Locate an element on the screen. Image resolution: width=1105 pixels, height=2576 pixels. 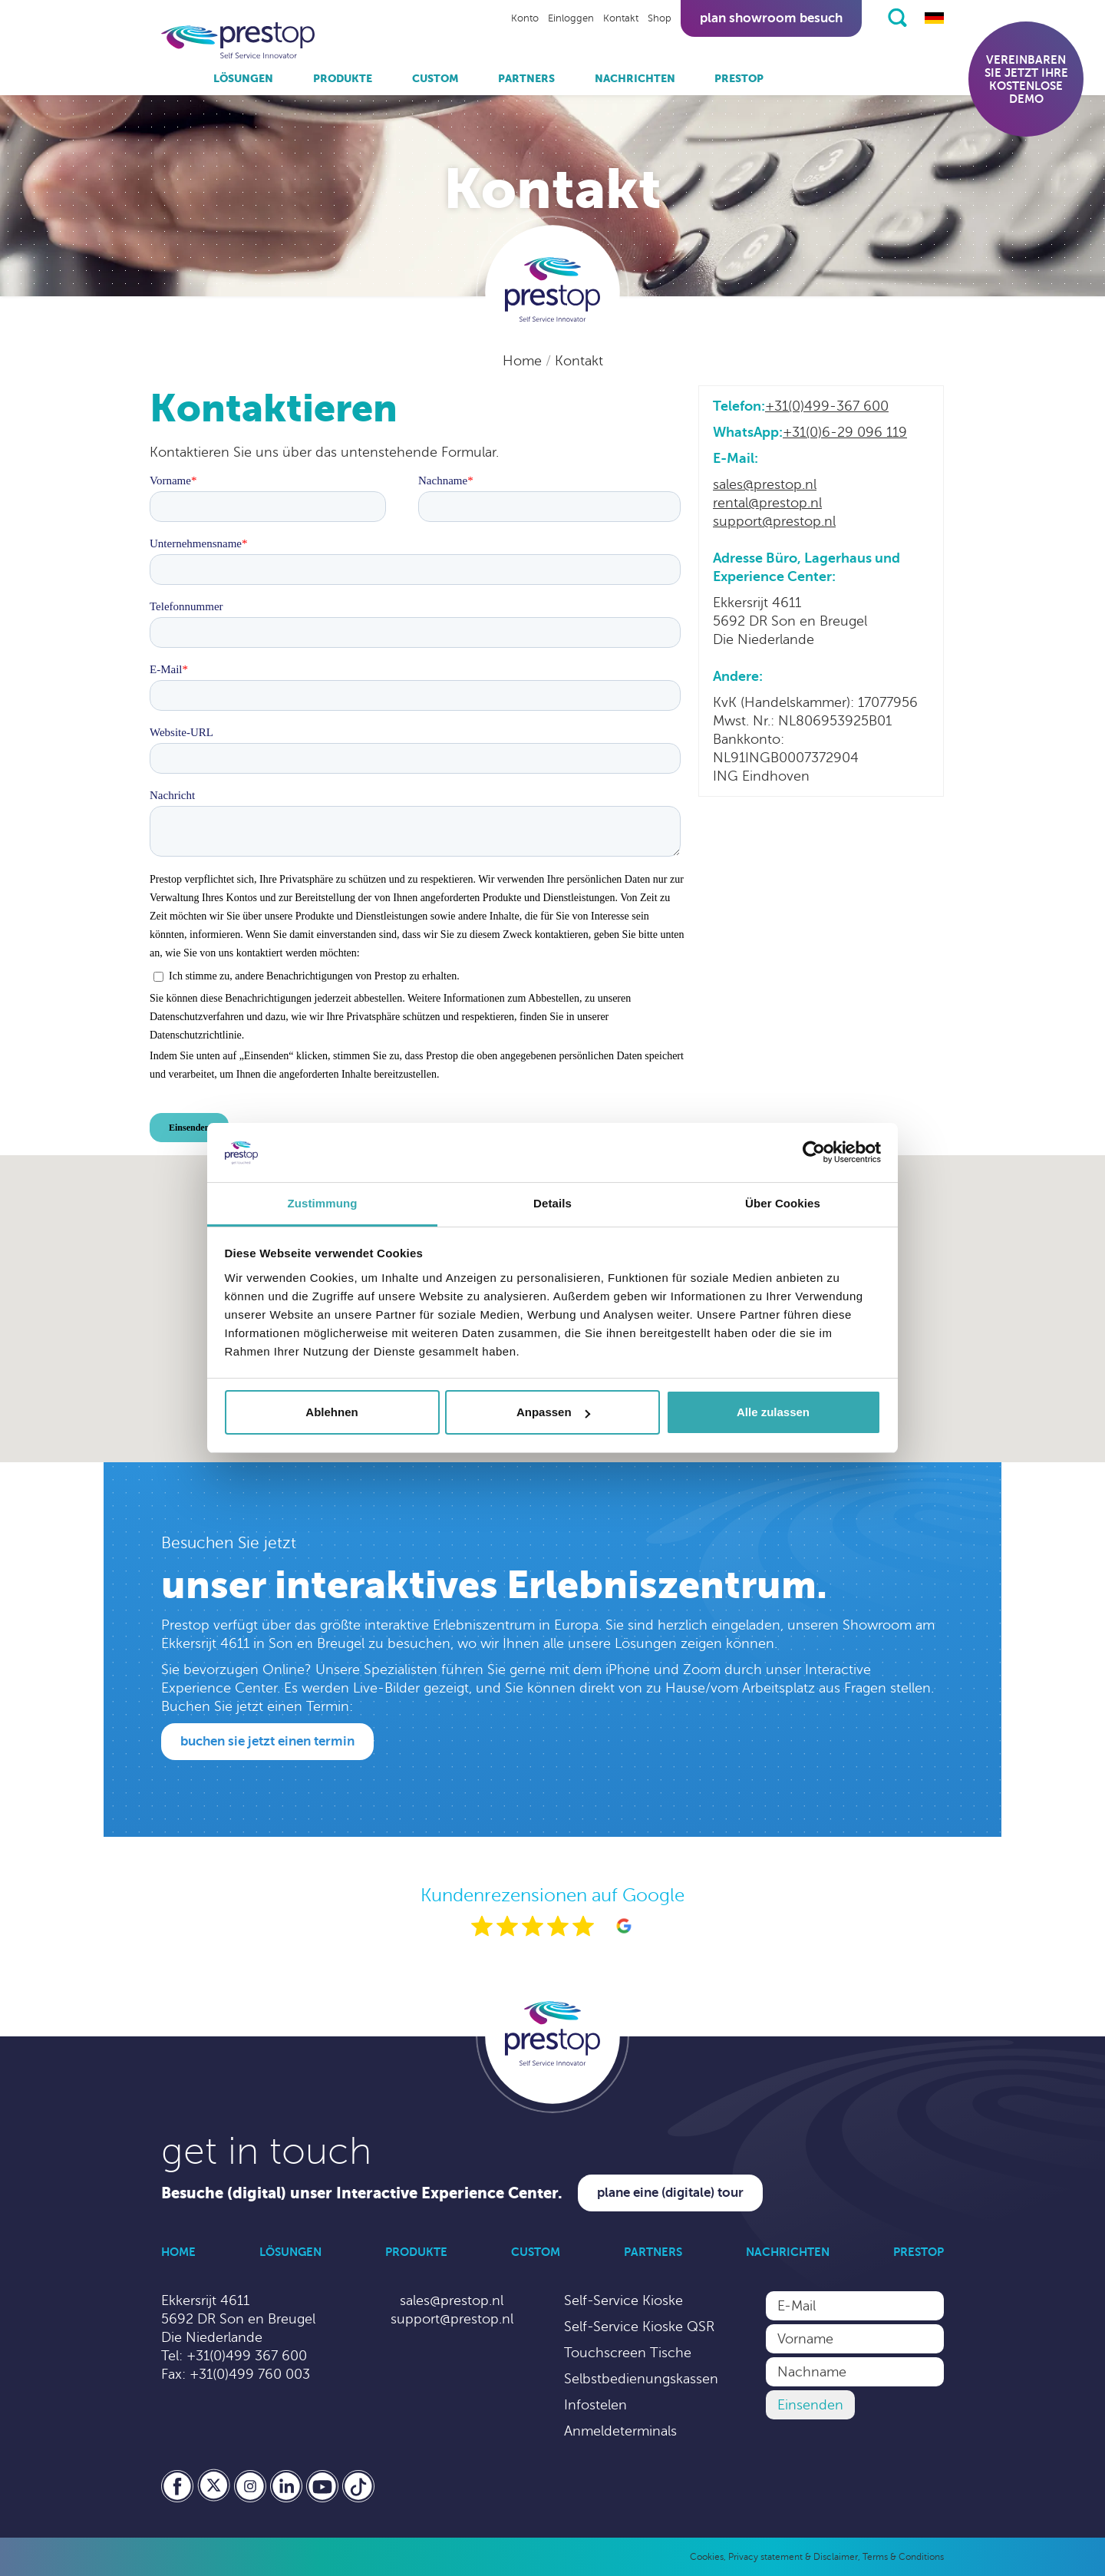
support@prestop.nl is located at coordinates (774, 521).